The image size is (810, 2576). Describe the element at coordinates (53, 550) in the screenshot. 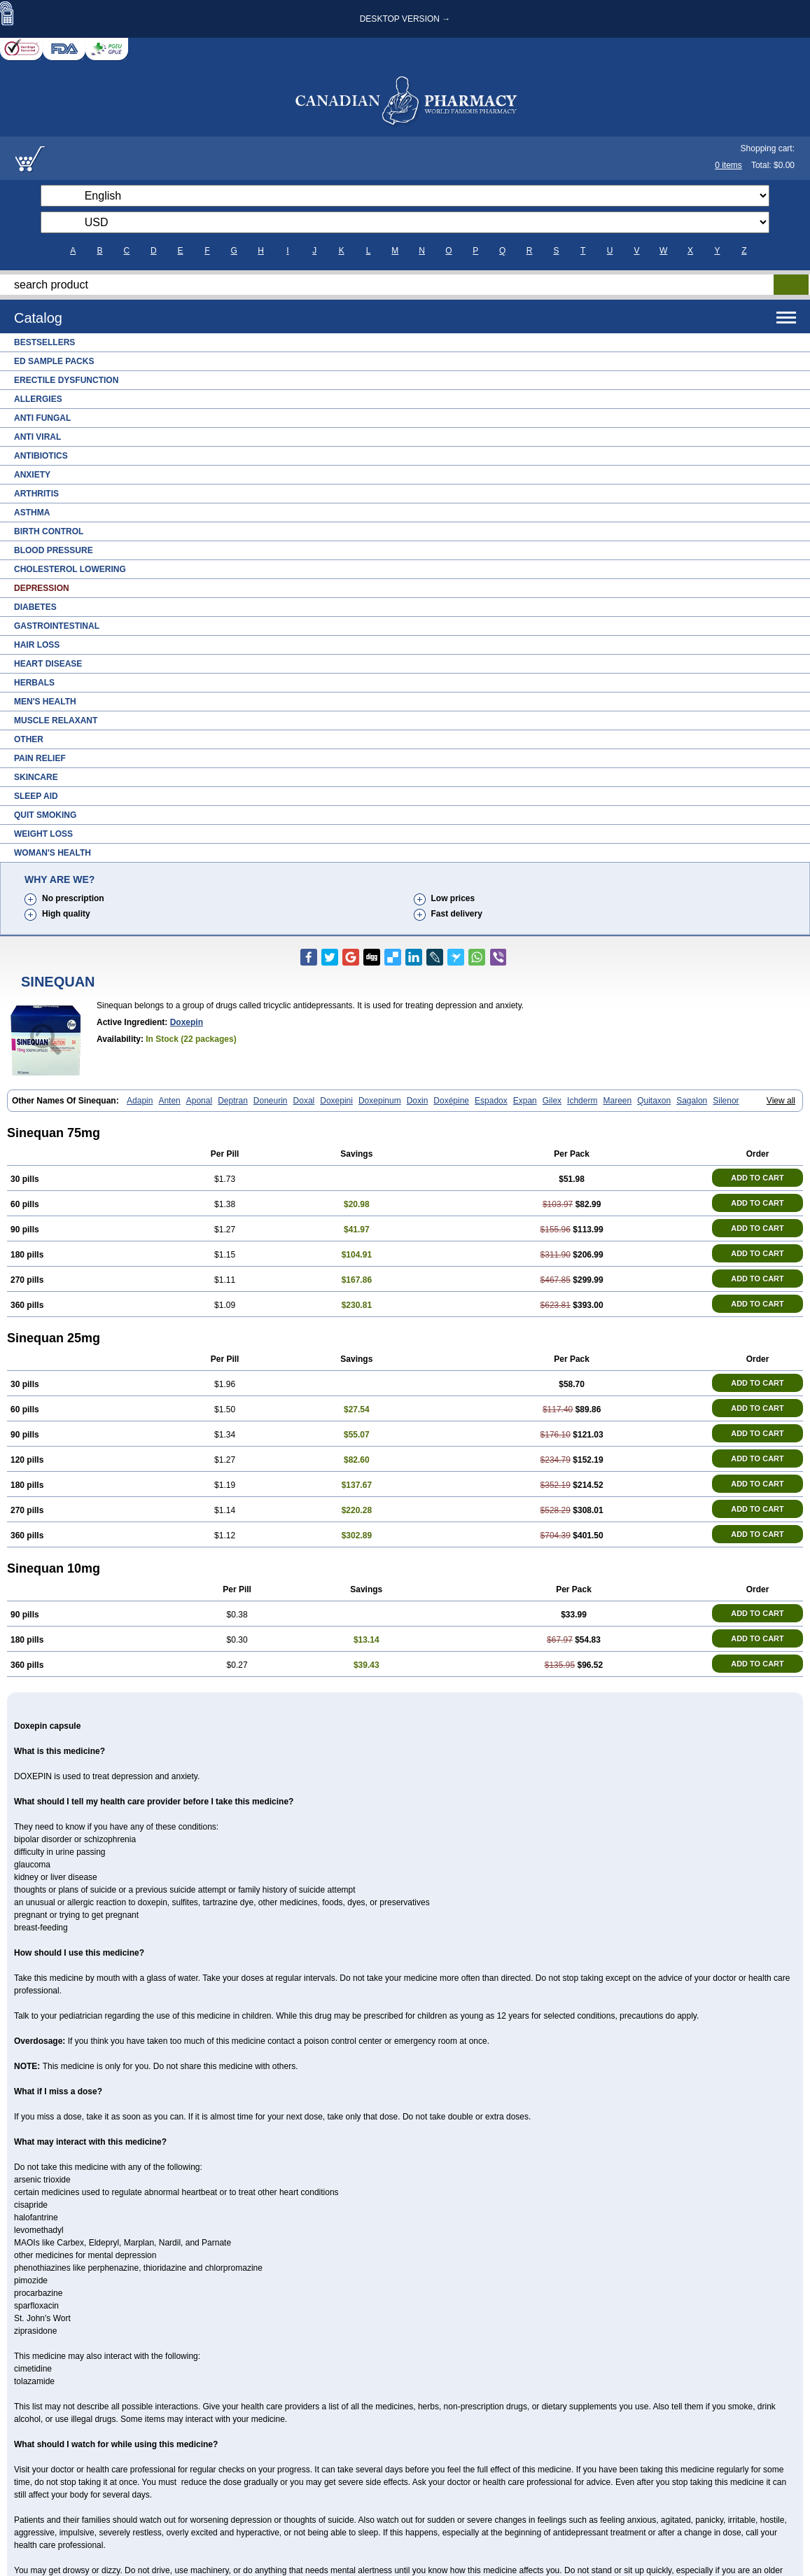

I see `Blood Pressure` at that location.